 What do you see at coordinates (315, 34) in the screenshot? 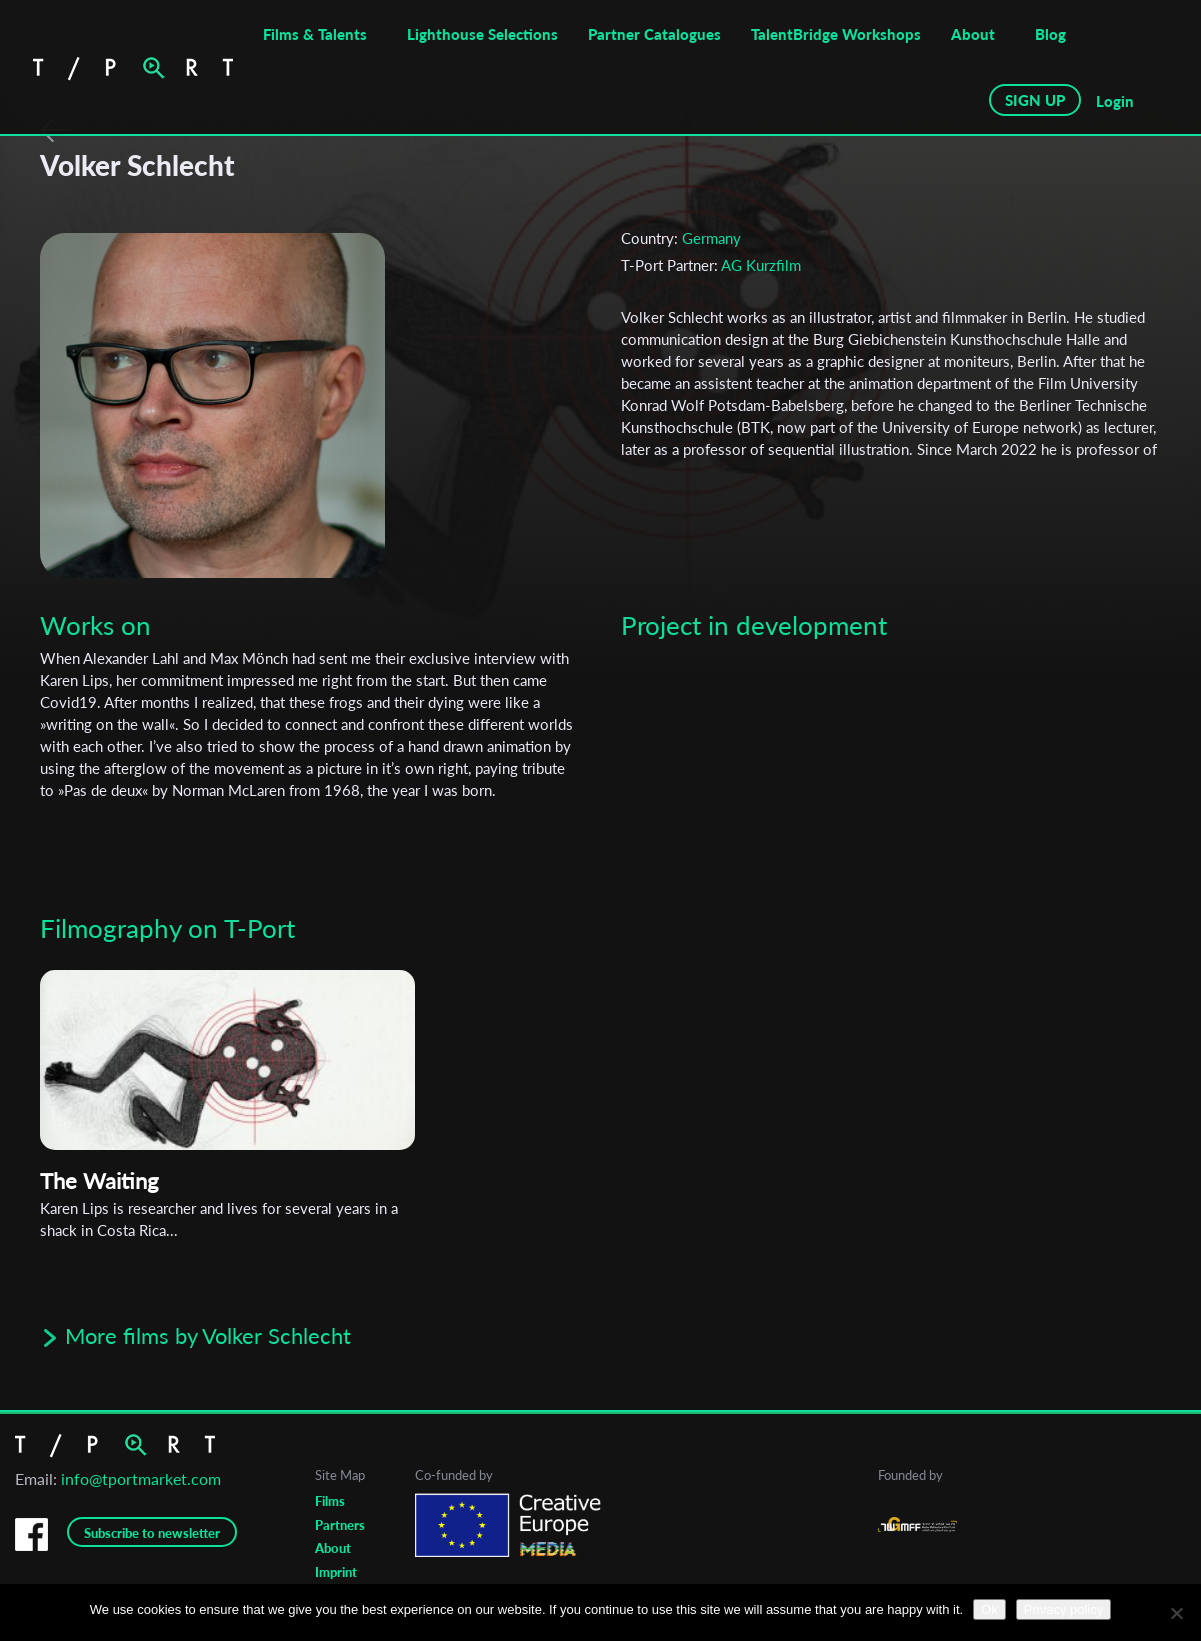
I see `Films & Talents` at bounding box center [315, 34].